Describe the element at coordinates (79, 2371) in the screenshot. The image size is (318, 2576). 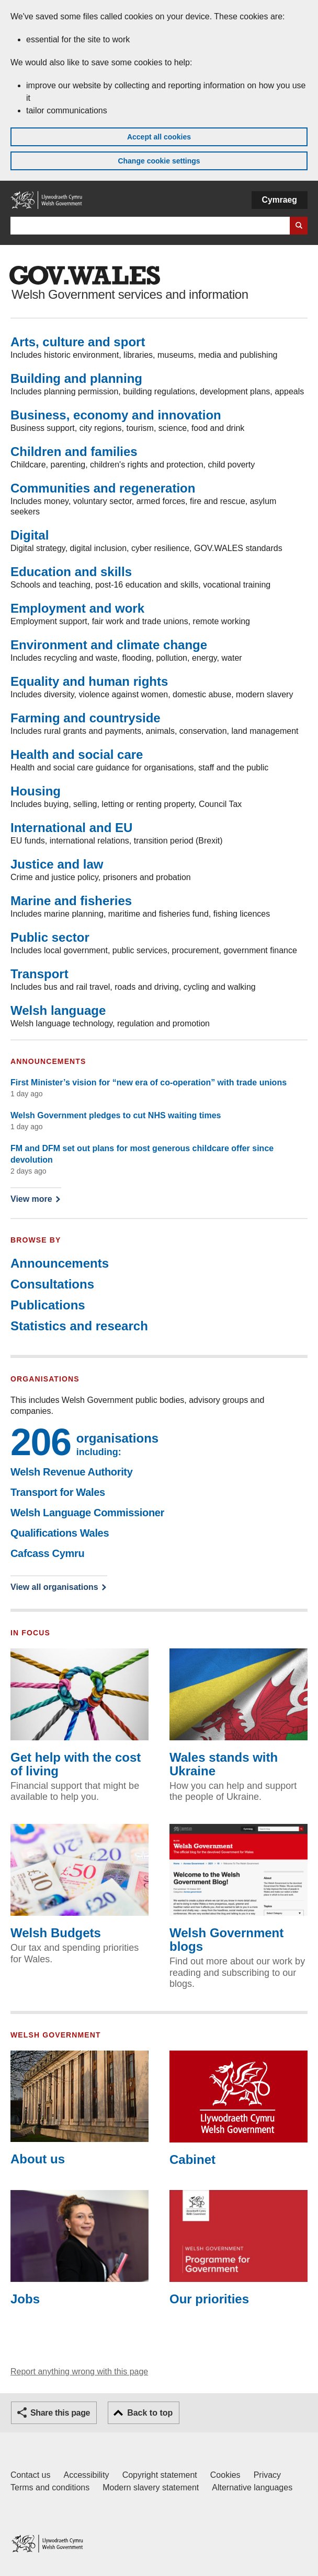
I see `Report anything wrong with this page` at that location.